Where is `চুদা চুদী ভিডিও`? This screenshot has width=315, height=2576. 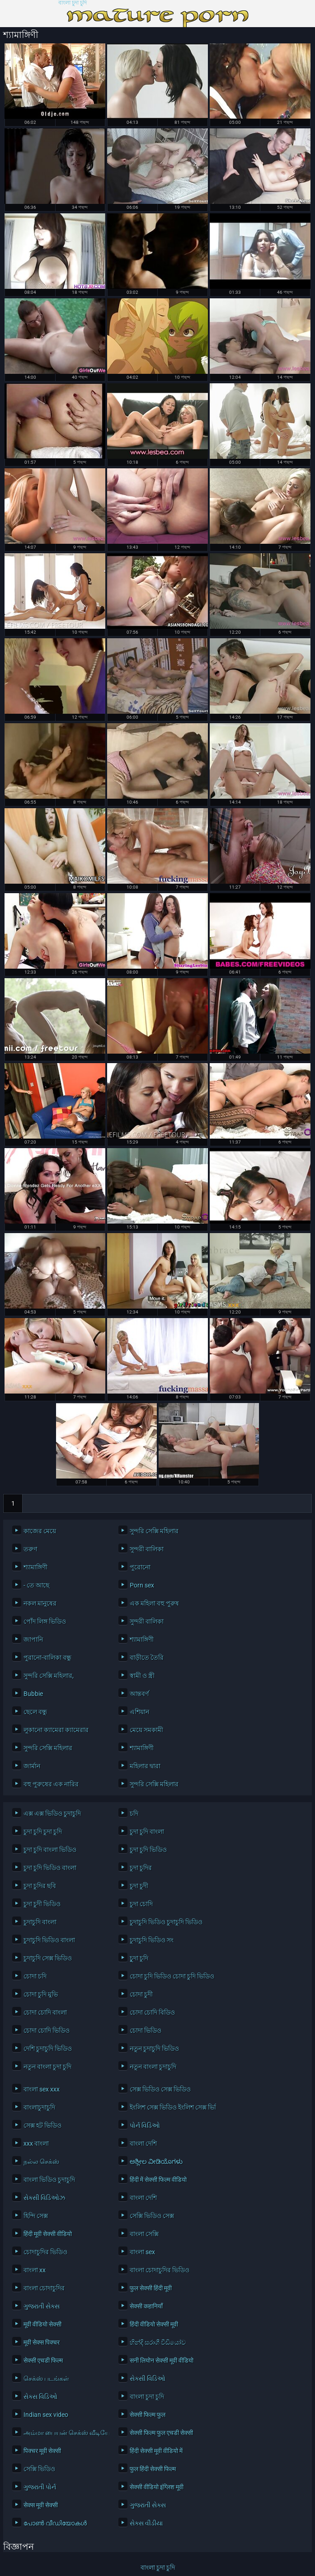 চুদা চুদী ভিডিও is located at coordinates (42, 1903).